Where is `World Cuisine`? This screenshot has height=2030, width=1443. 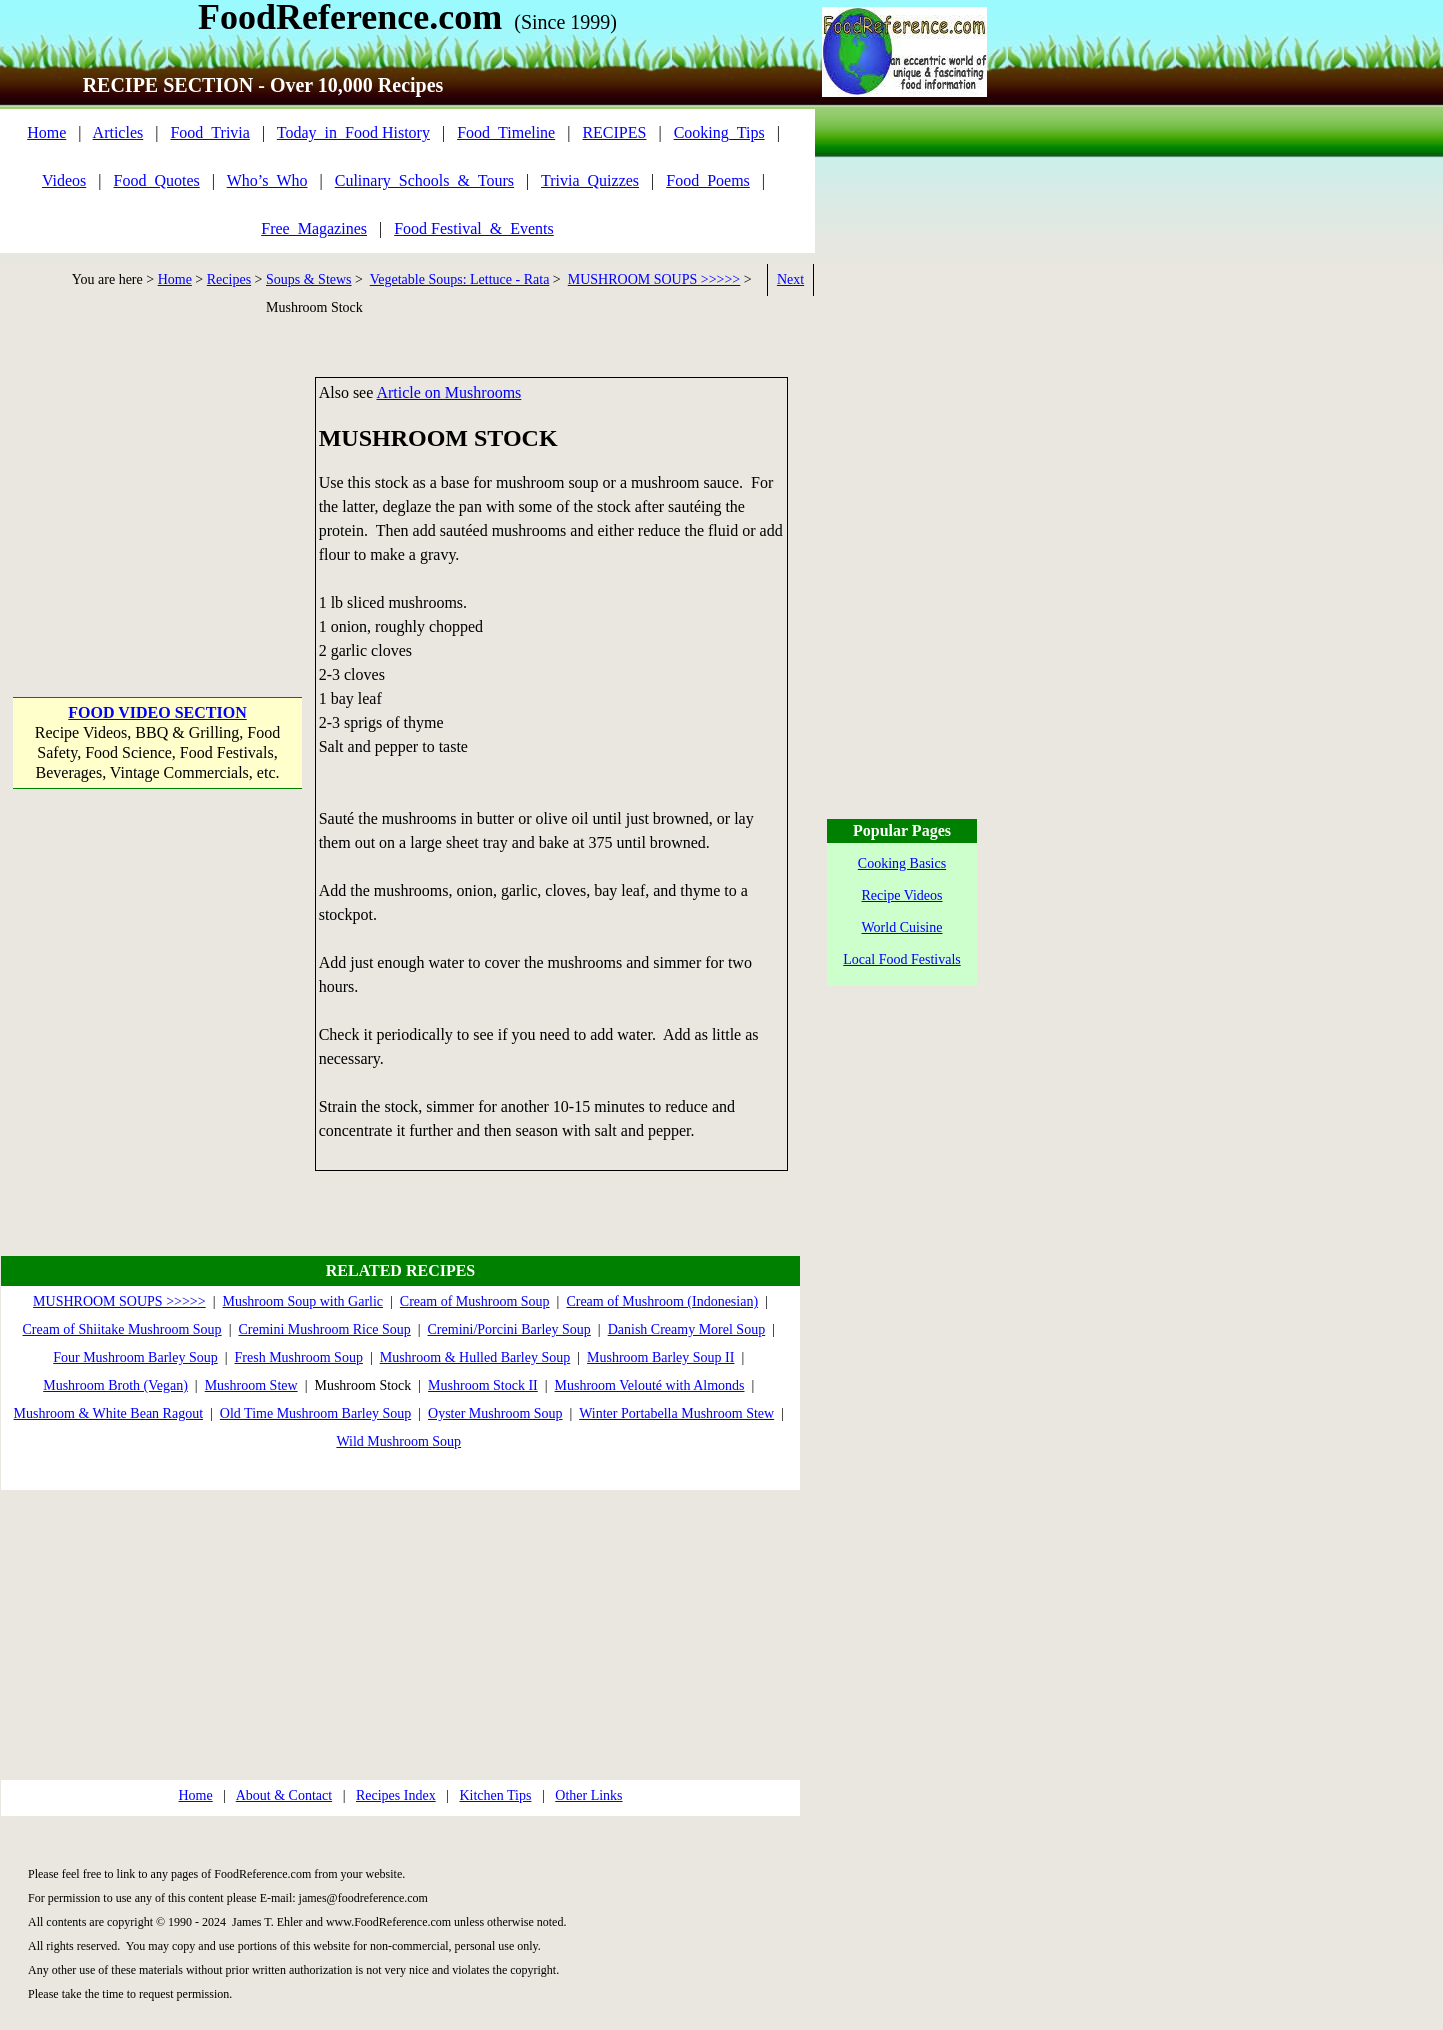 World Cuisine is located at coordinates (902, 927).